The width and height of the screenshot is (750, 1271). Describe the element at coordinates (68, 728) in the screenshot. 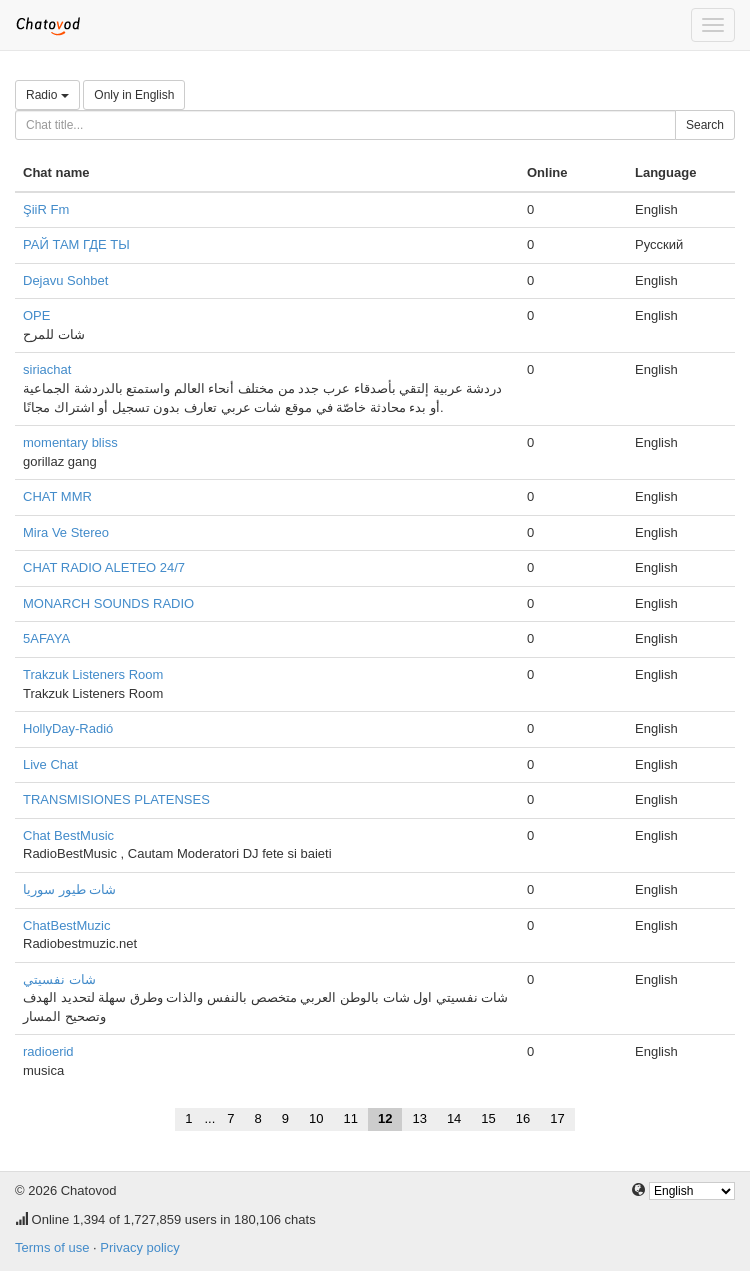

I see `HollyDay-Radió` at that location.